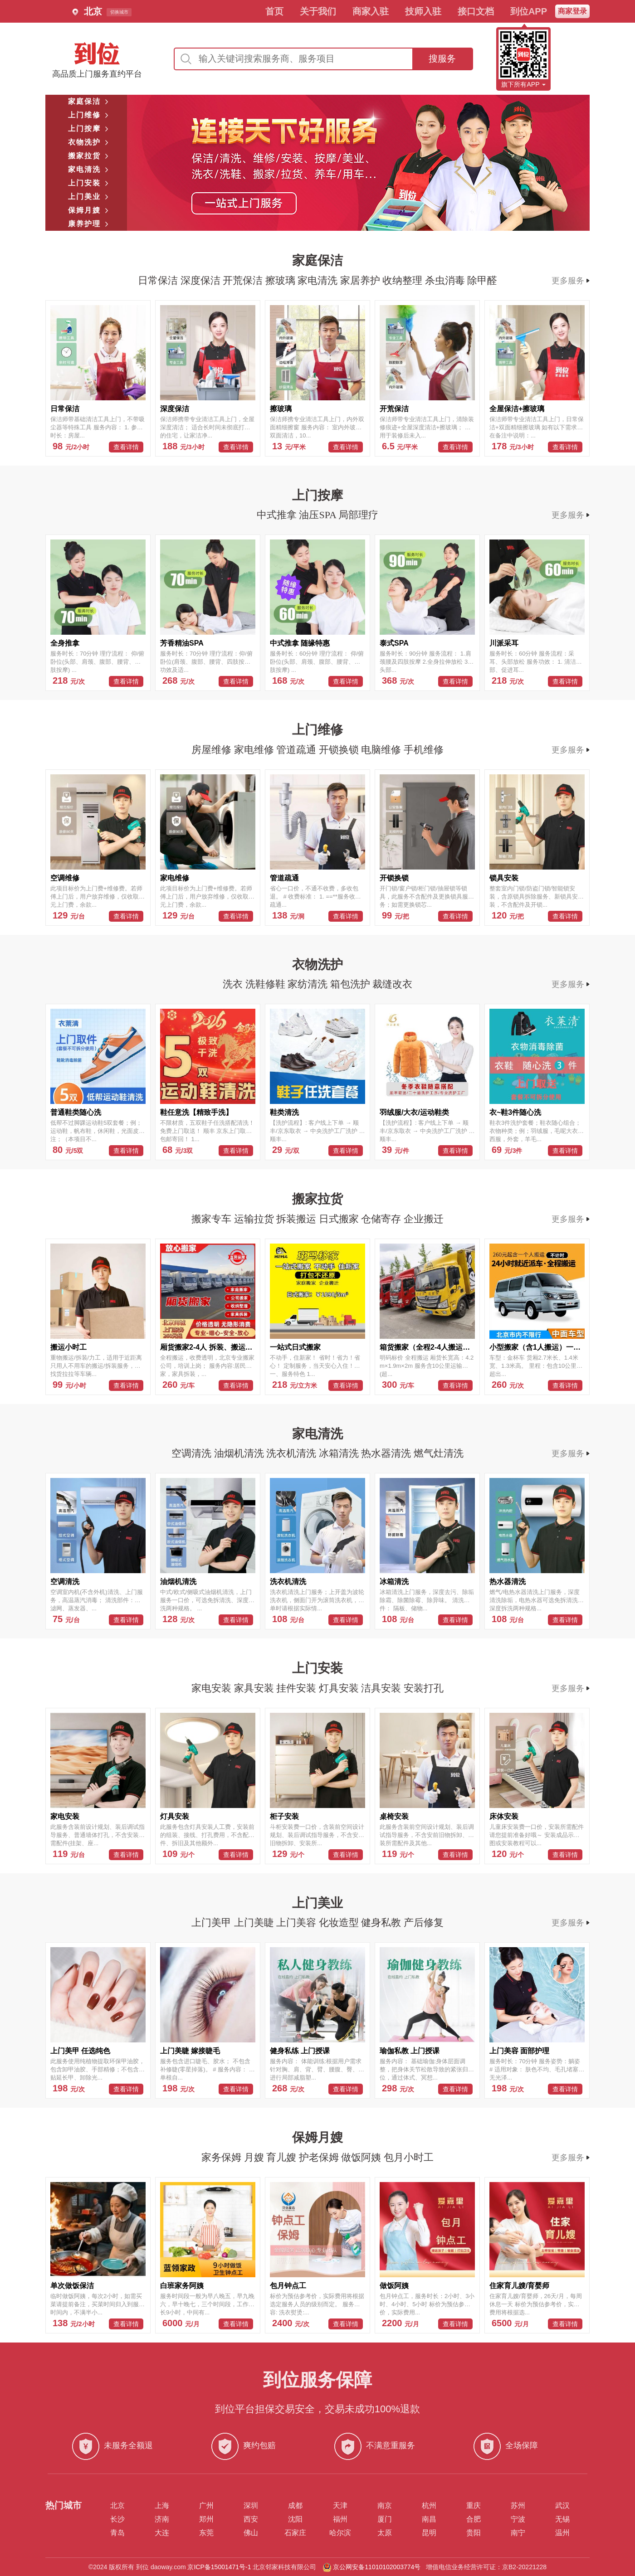 The image size is (635, 2576). Describe the element at coordinates (297, 1219) in the screenshot. I see `拆装搬运` at that location.